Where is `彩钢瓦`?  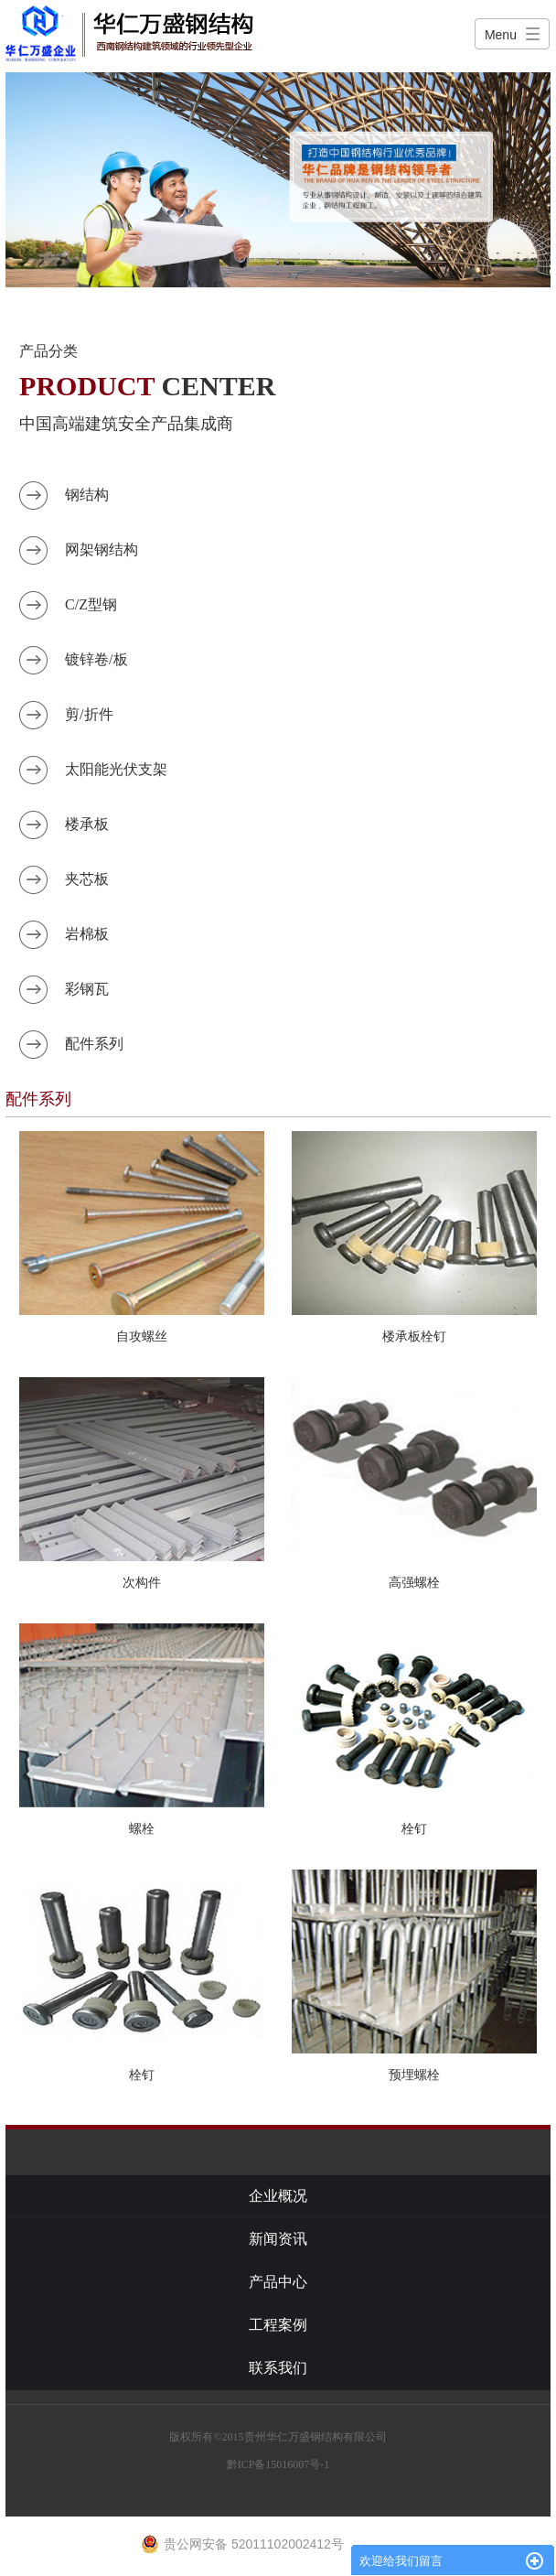 彩钢瓦 is located at coordinates (87, 989).